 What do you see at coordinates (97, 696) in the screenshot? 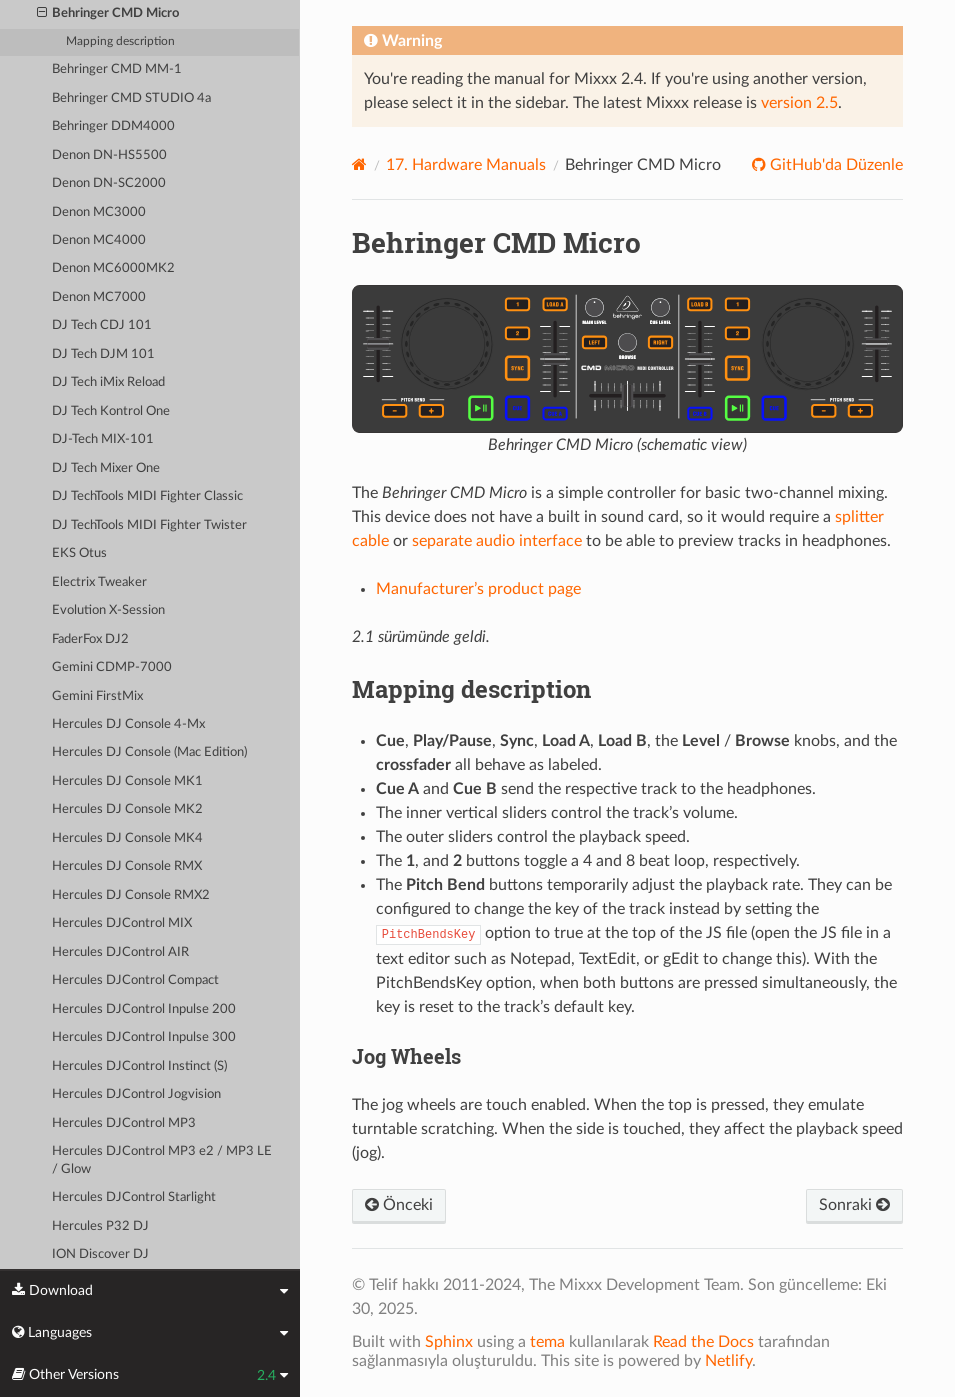
I see `Gemini FirstMix` at bounding box center [97, 696].